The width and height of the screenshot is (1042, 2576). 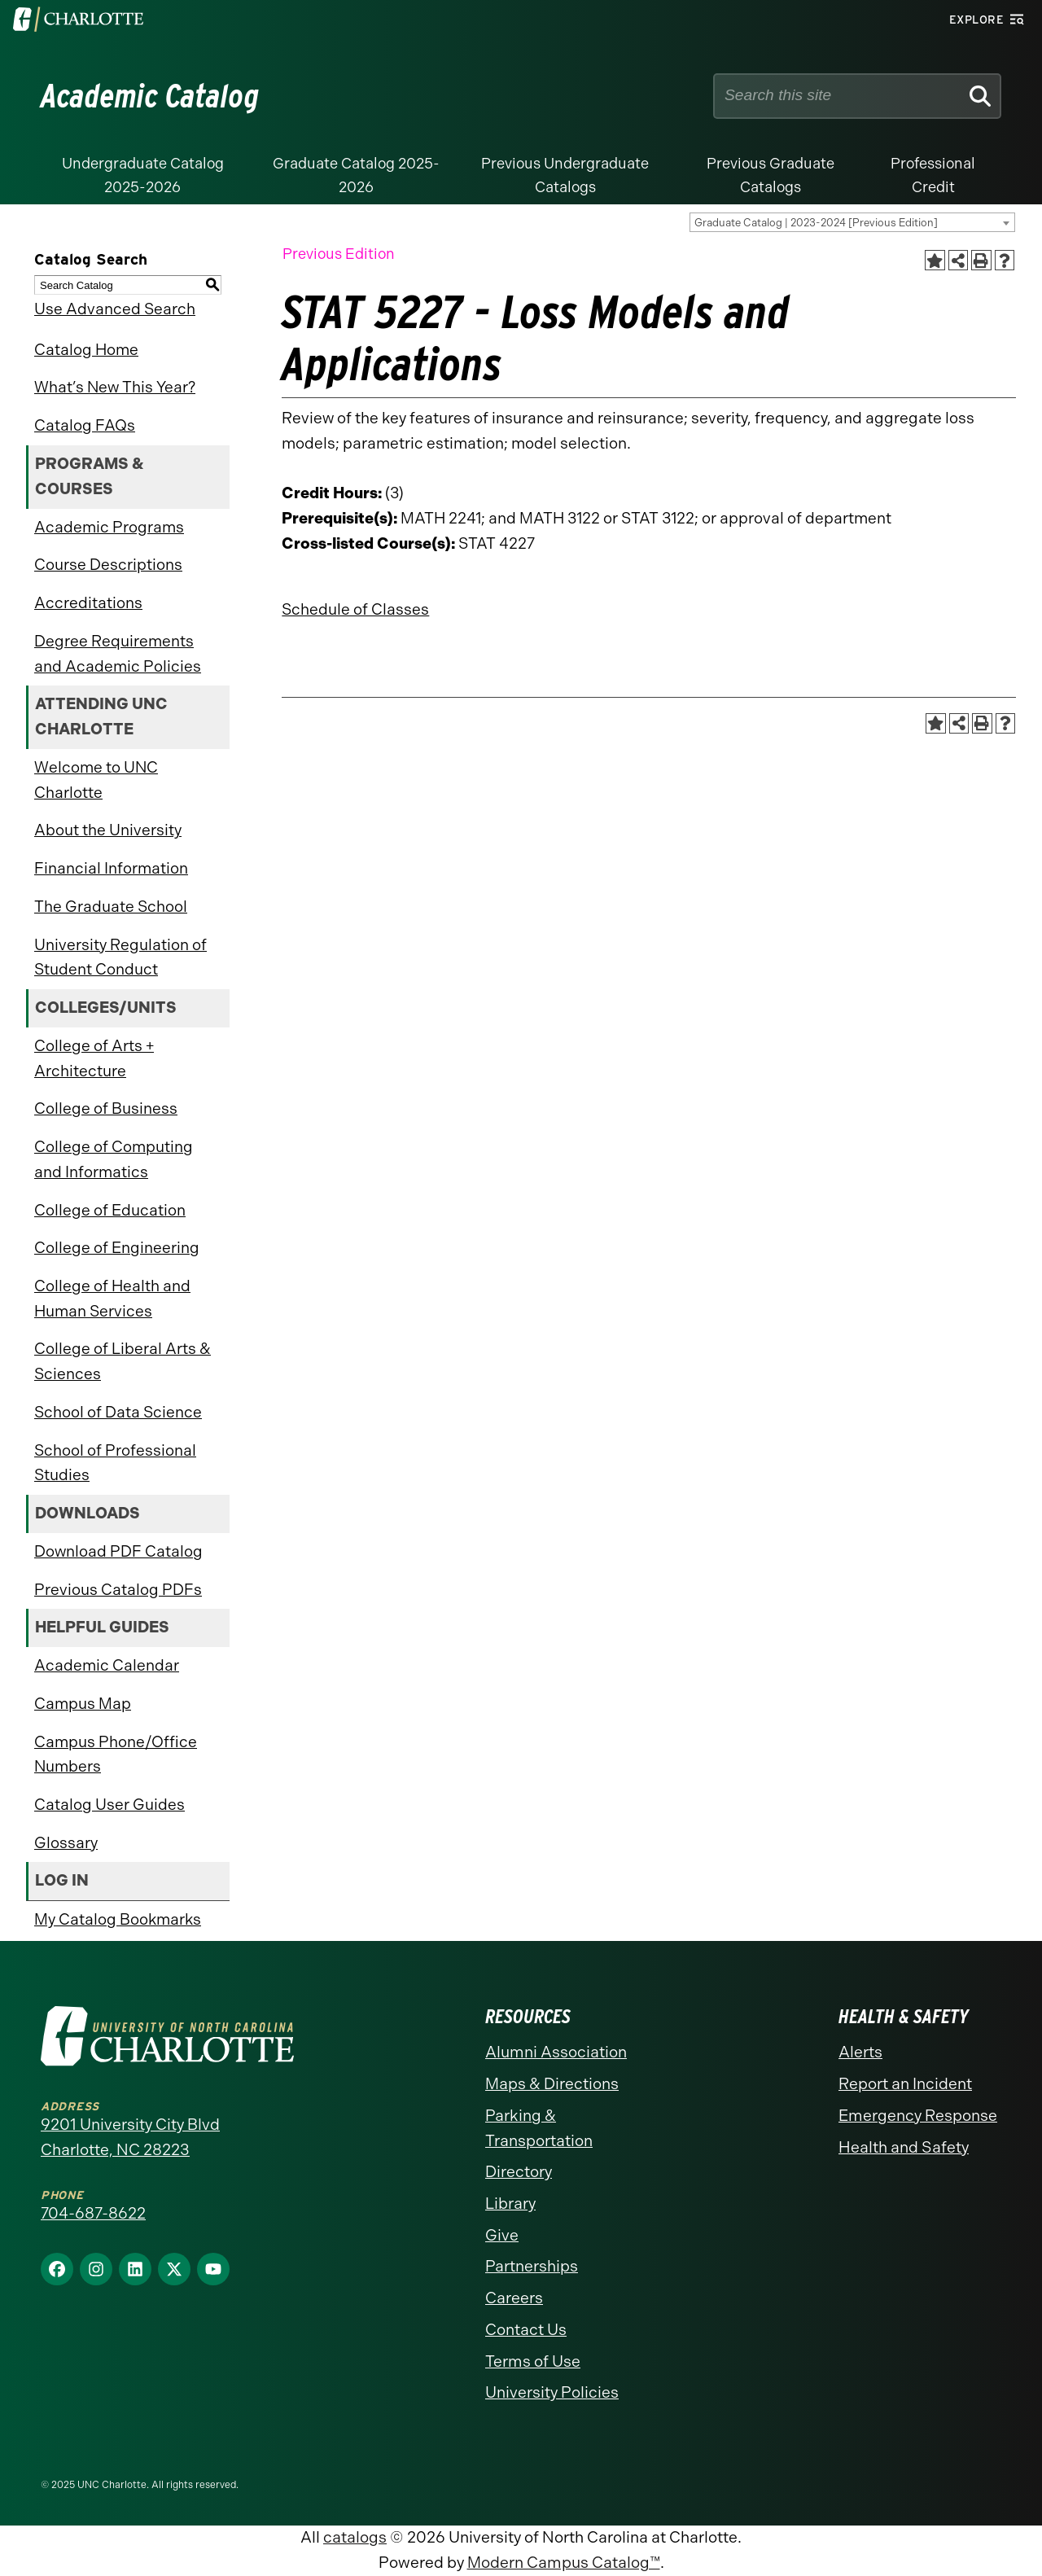 What do you see at coordinates (106, 1665) in the screenshot?
I see `Academic Calendar` at bounding box center [106, 1665].